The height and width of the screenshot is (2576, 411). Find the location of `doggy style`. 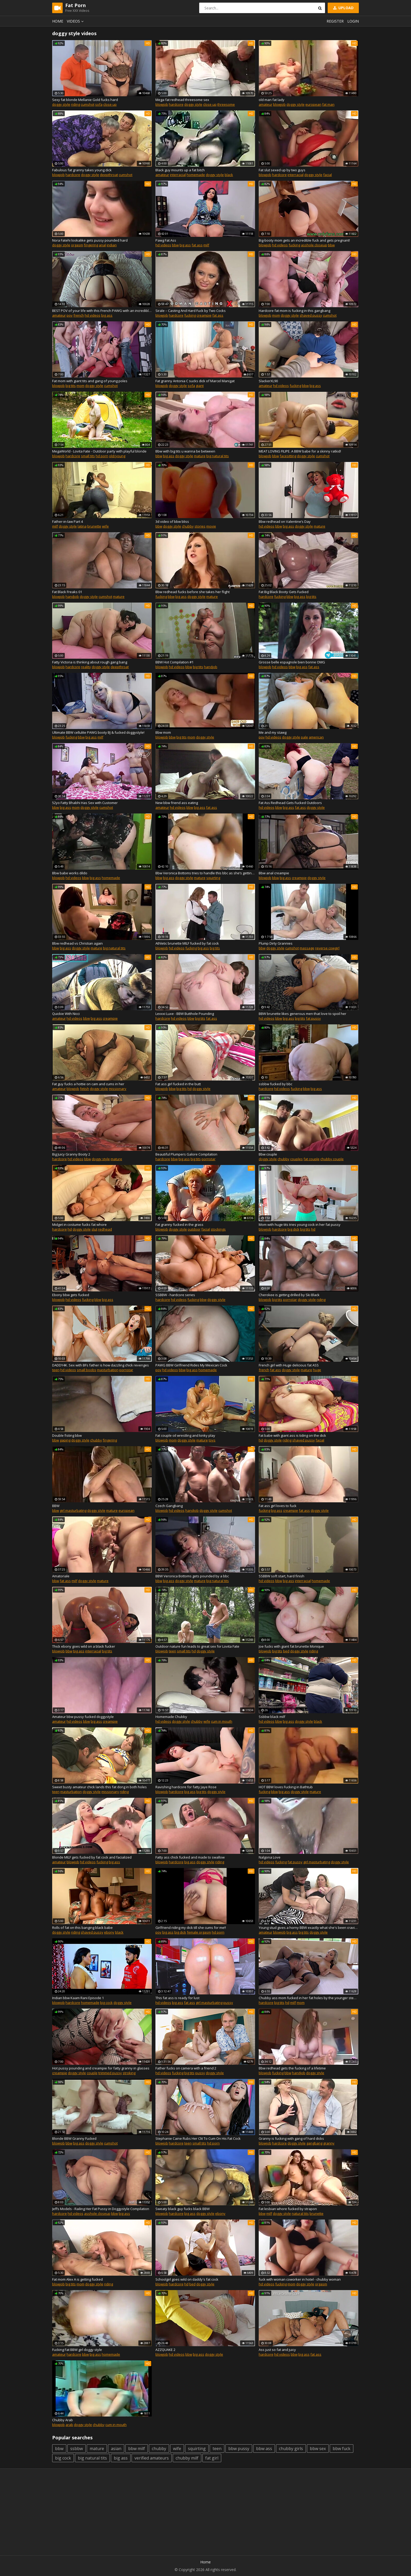

doggy style is located at coordinates (61, 104).